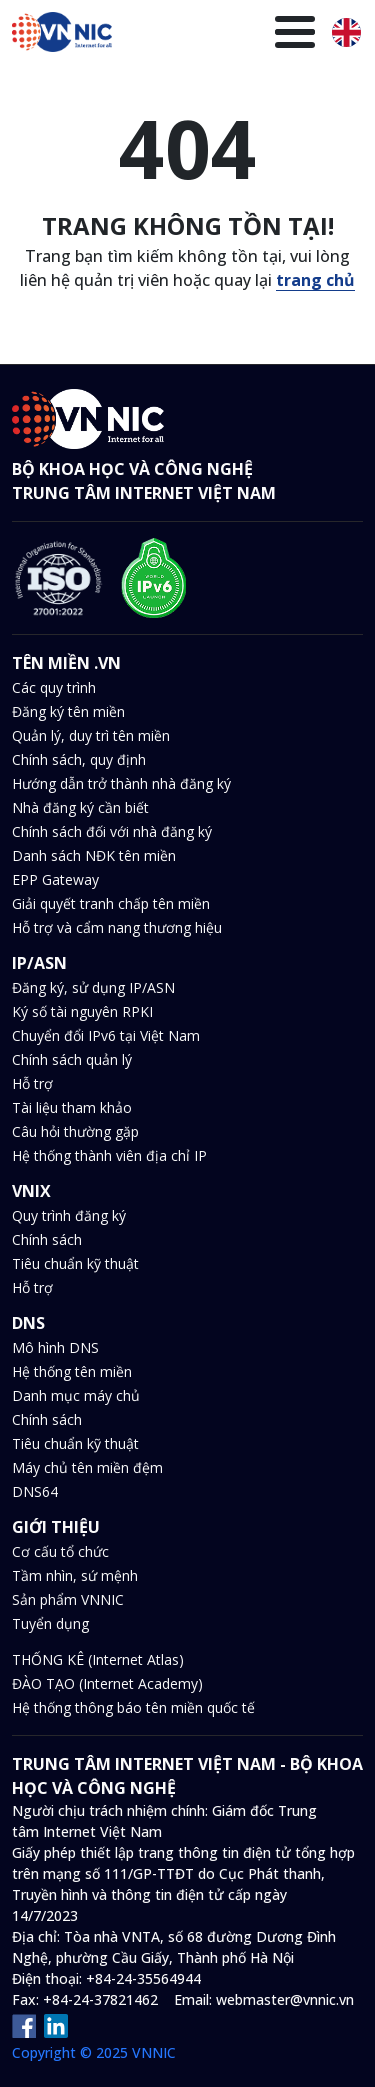  I want to click on ĐÀO TẠO (Internet Academy), so click(107, 1683).